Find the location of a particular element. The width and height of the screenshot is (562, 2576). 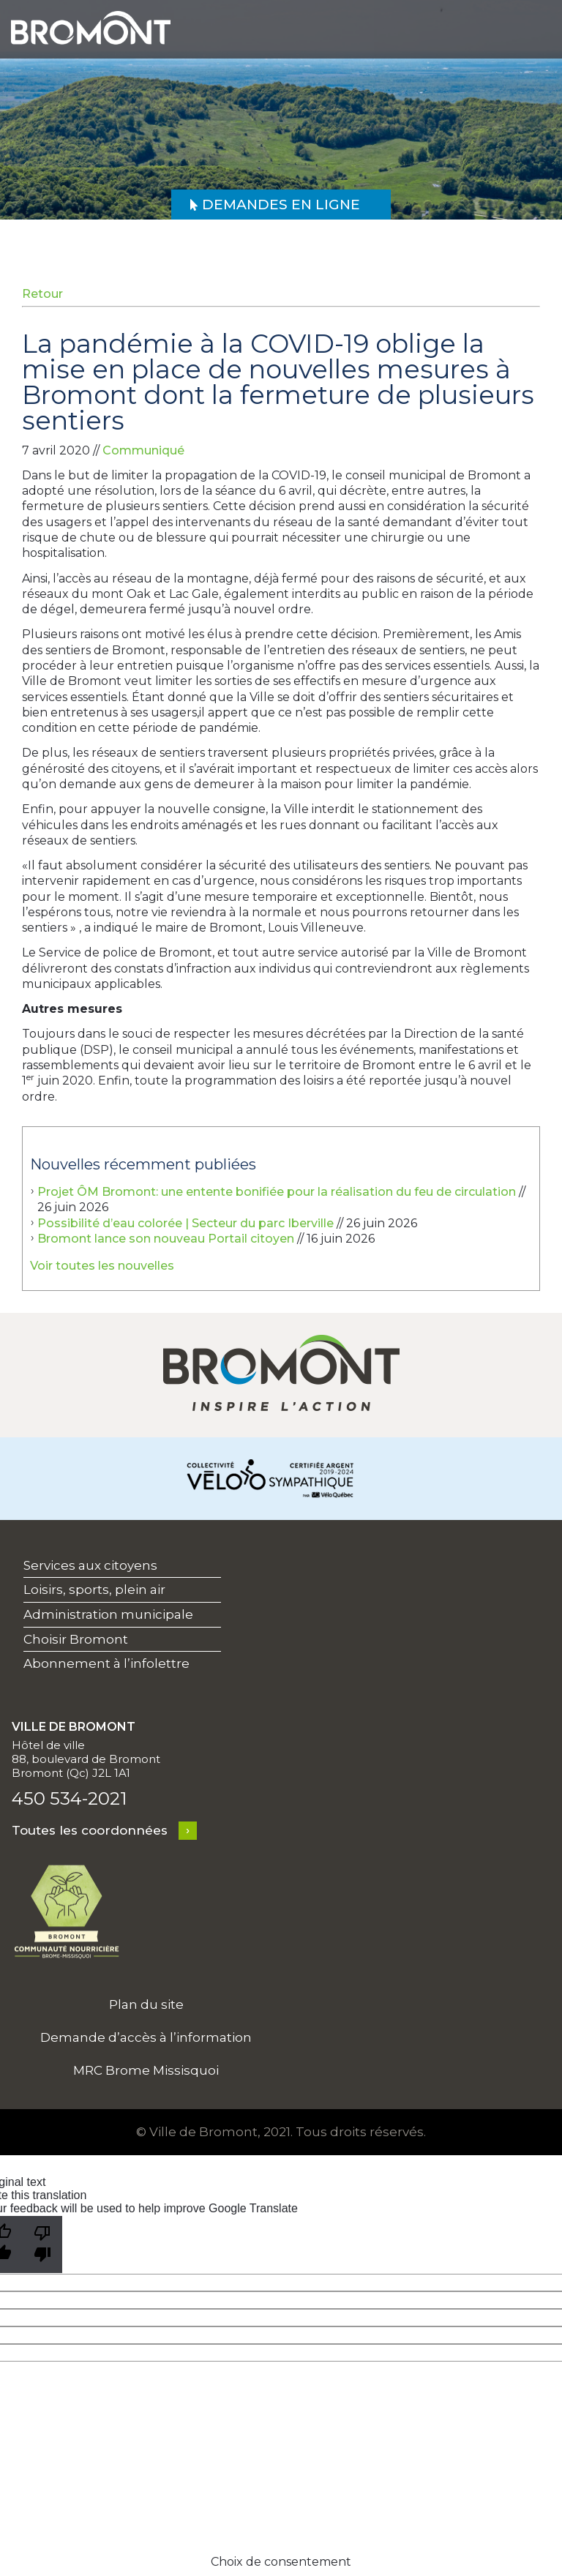

[Poor translation] is located at coordinates (42, 2244).